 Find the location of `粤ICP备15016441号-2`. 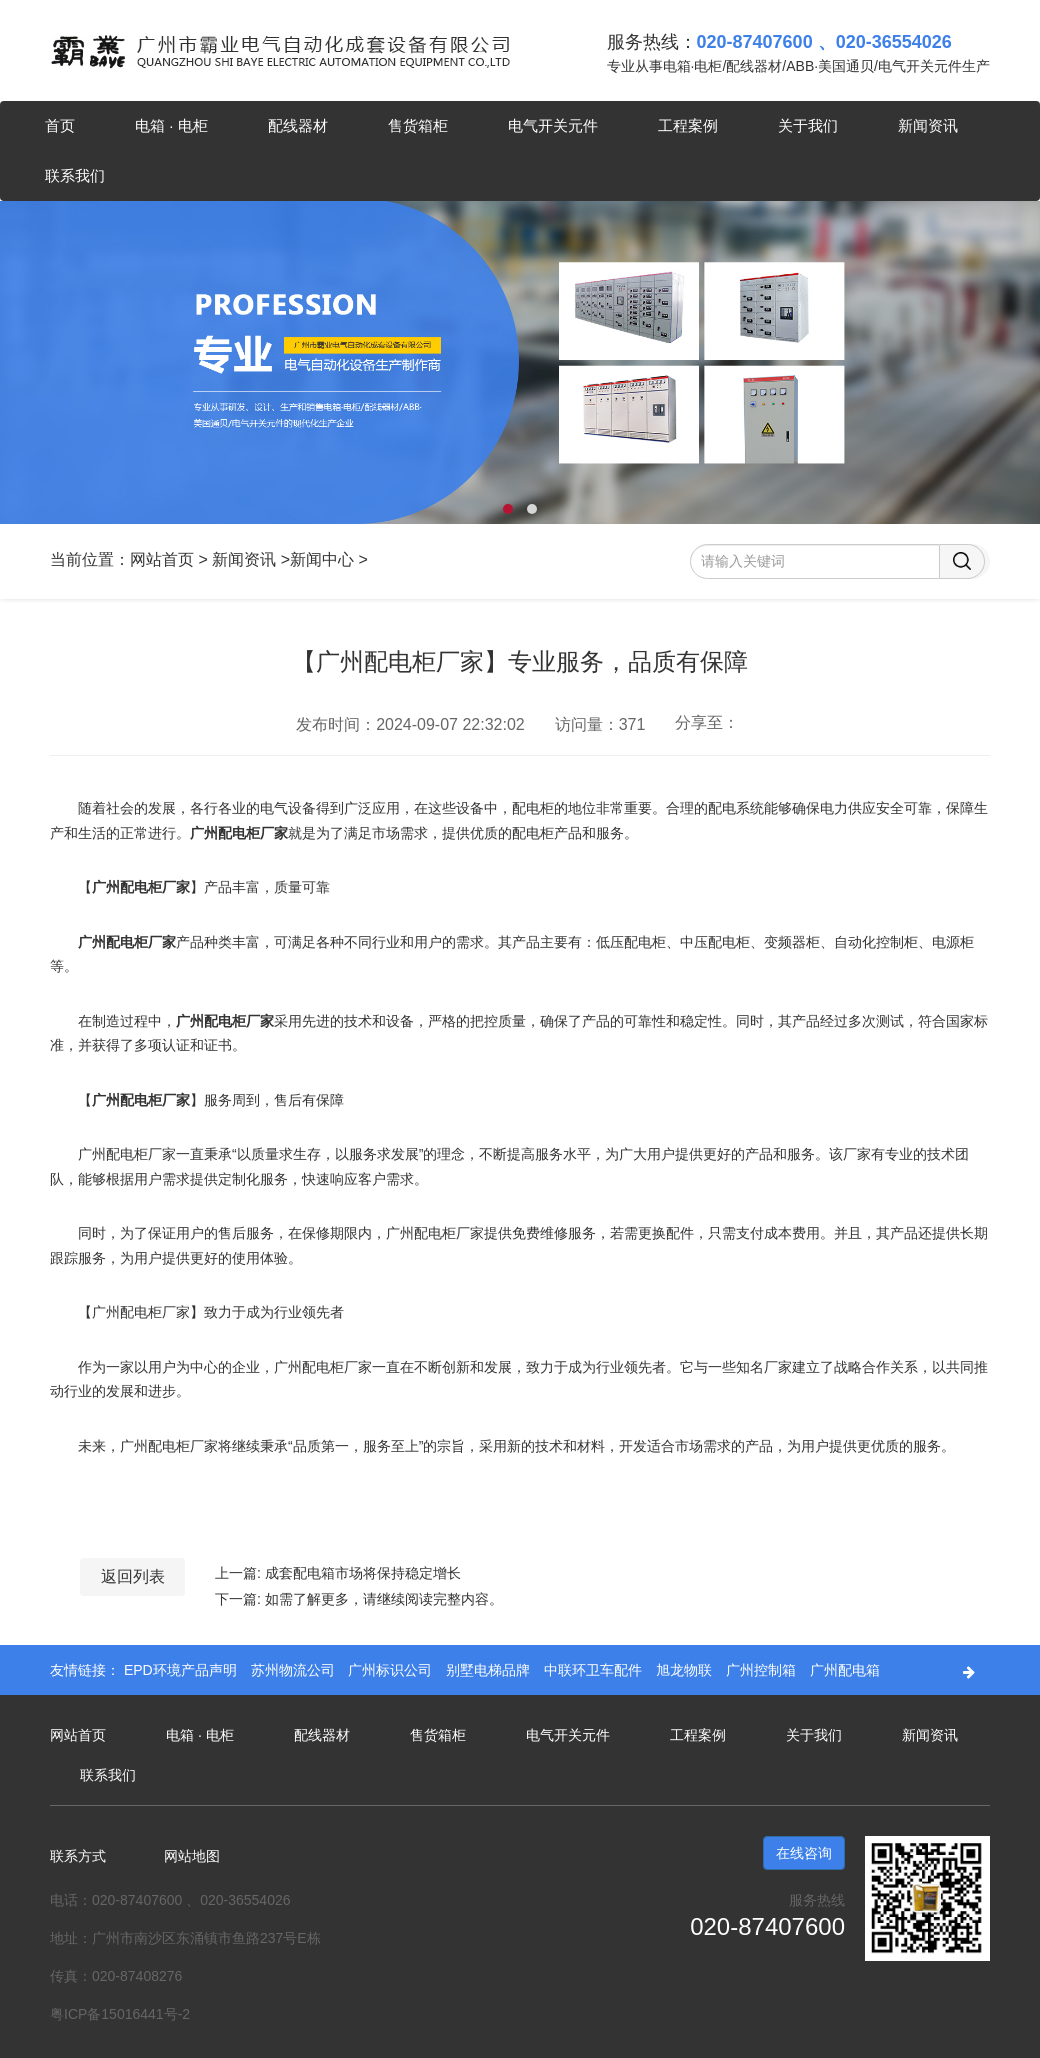

粤ICP备15016441号-2 is located at coordinates (120, 2014).